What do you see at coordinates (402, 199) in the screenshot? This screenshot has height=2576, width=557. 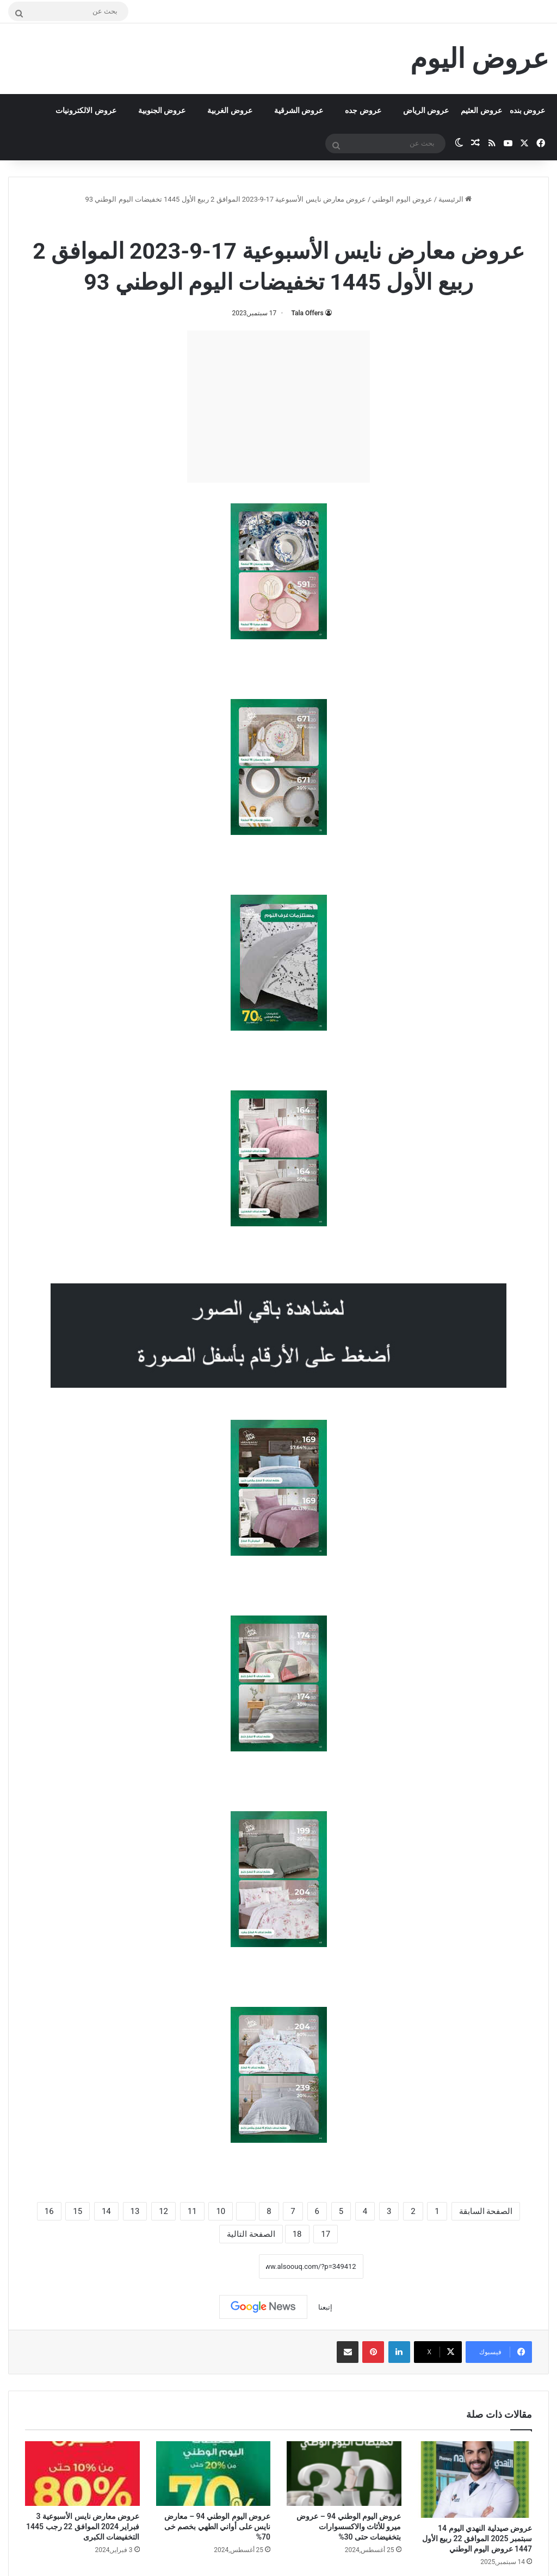 I see `عروض اليوم الوطني` at bounding box center [402, 199].